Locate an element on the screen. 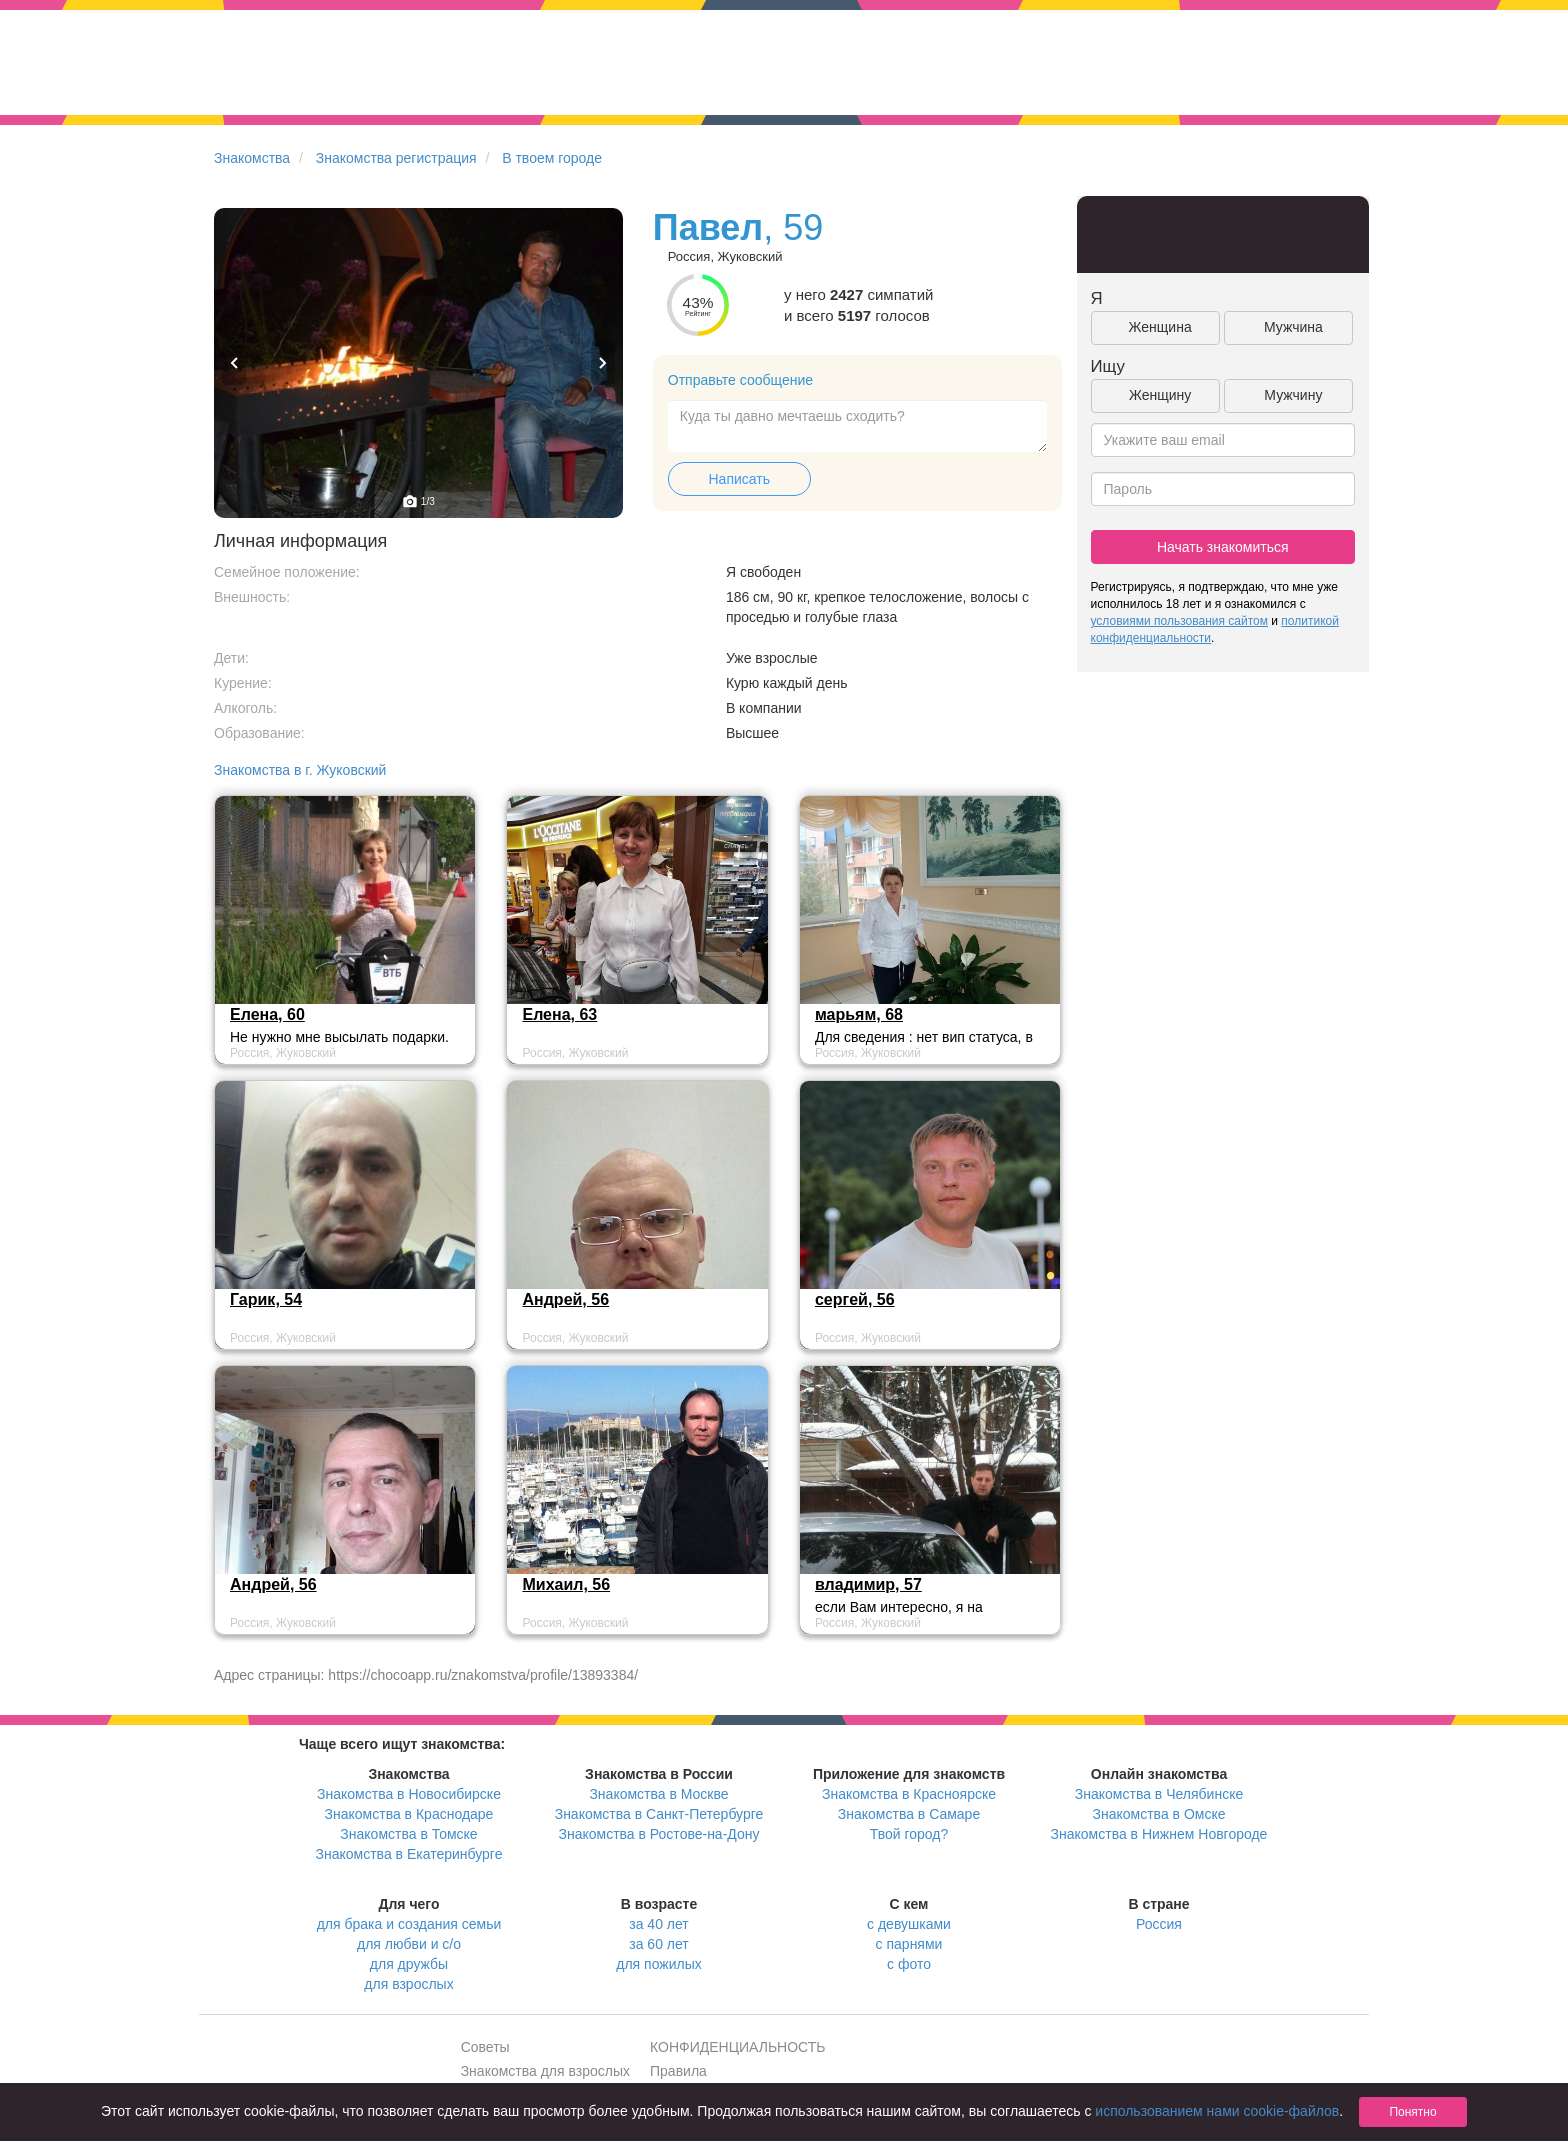 The width and height of the screenshot is (1568, 2141). Знакомства в Челябинске is located at coordinates (1159, 1794).